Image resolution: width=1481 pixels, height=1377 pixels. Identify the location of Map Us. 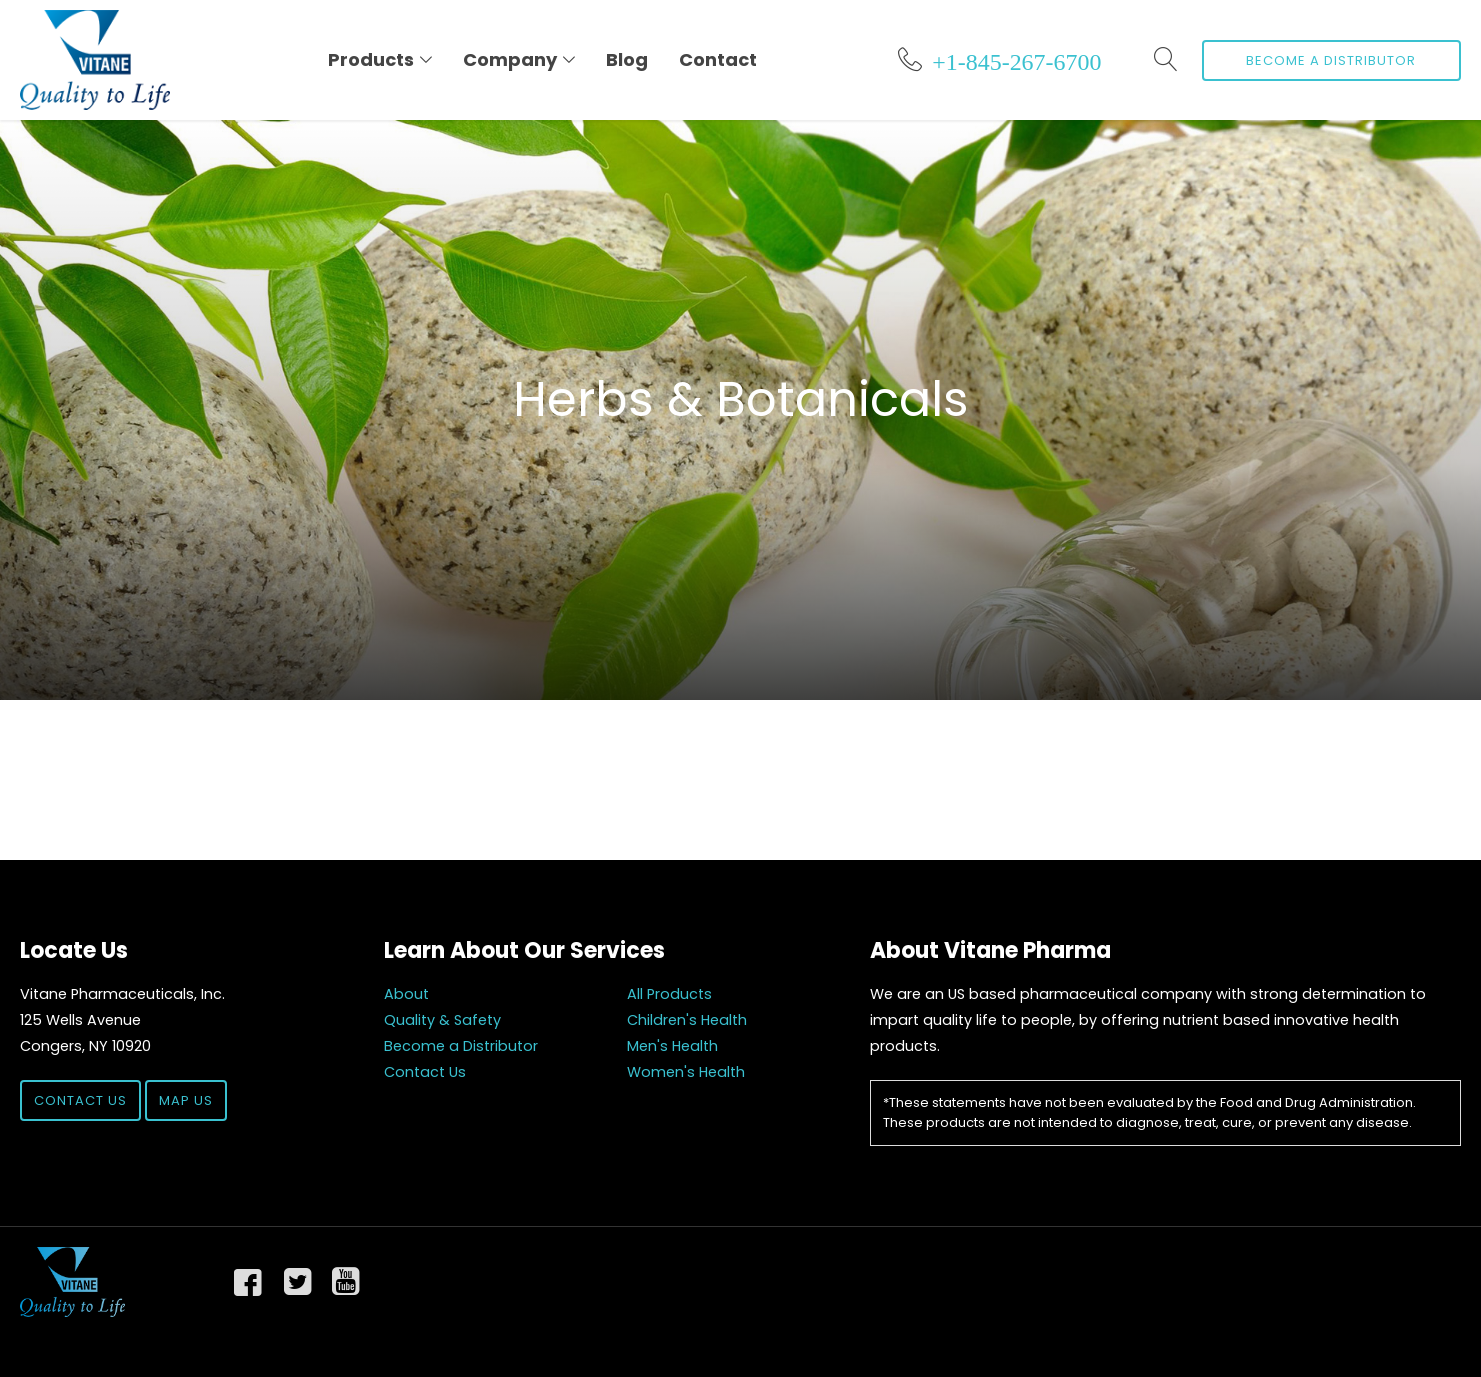
(186, 1100).